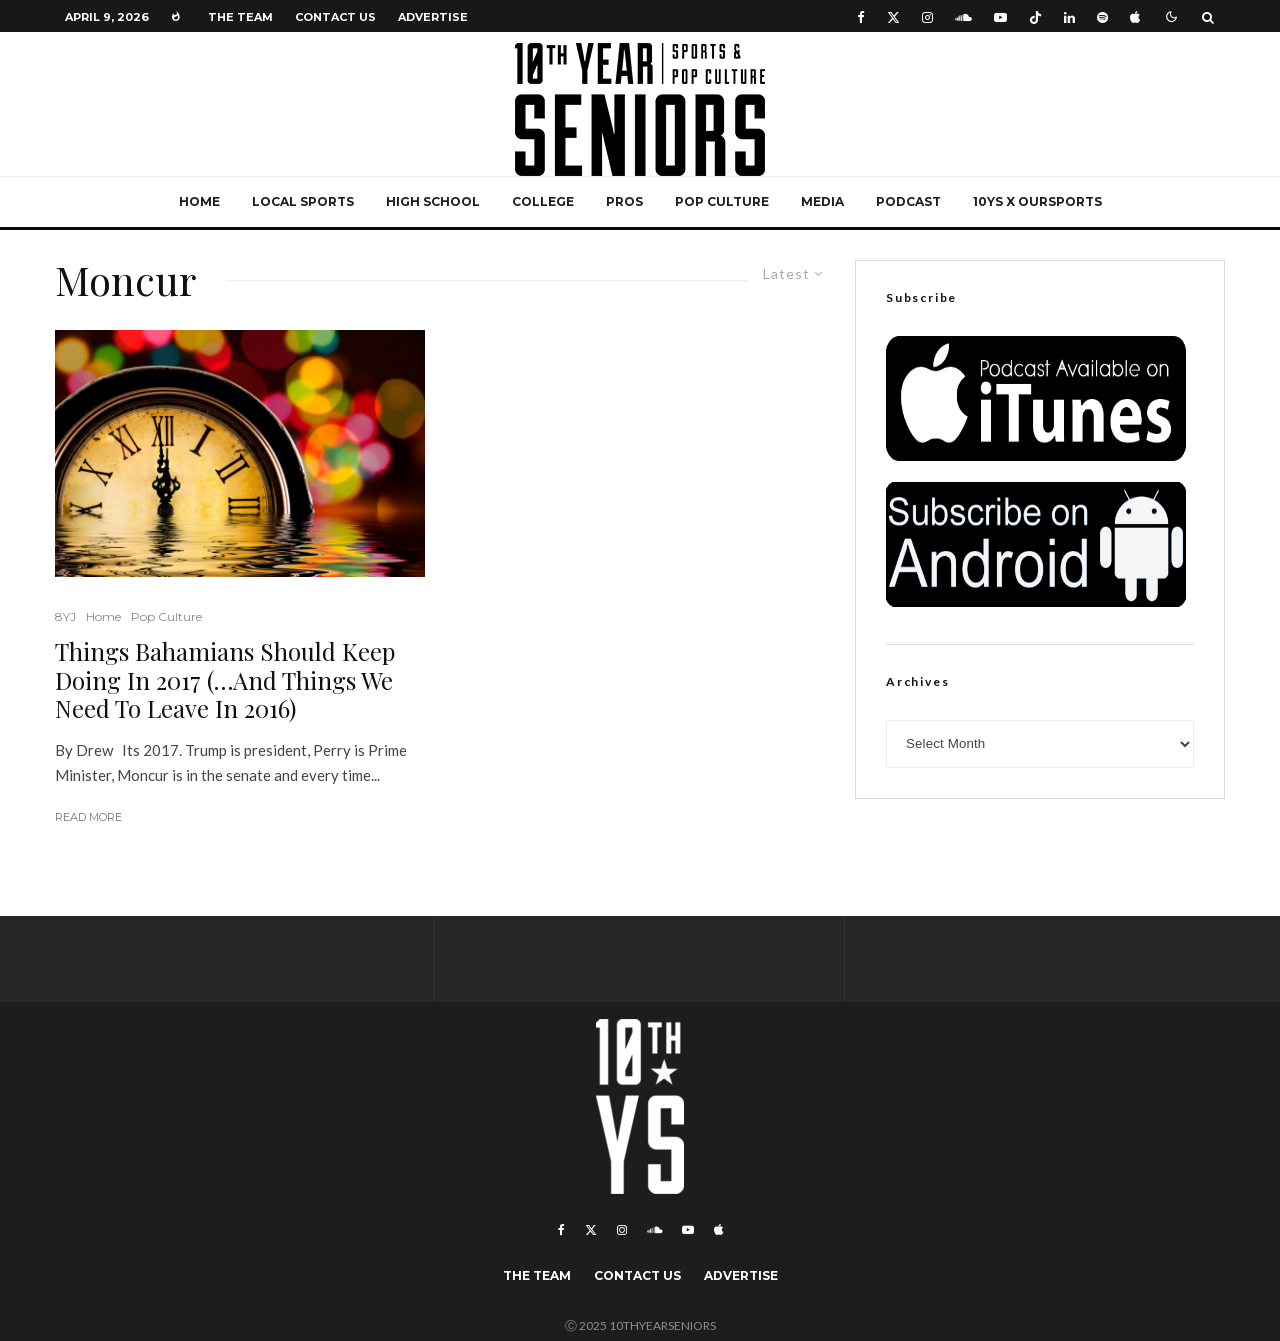 This screenshot has height=1341, width=1280. Describe the element at coordinates (624, 201) in the screenshot. I see `Pros` at that location.